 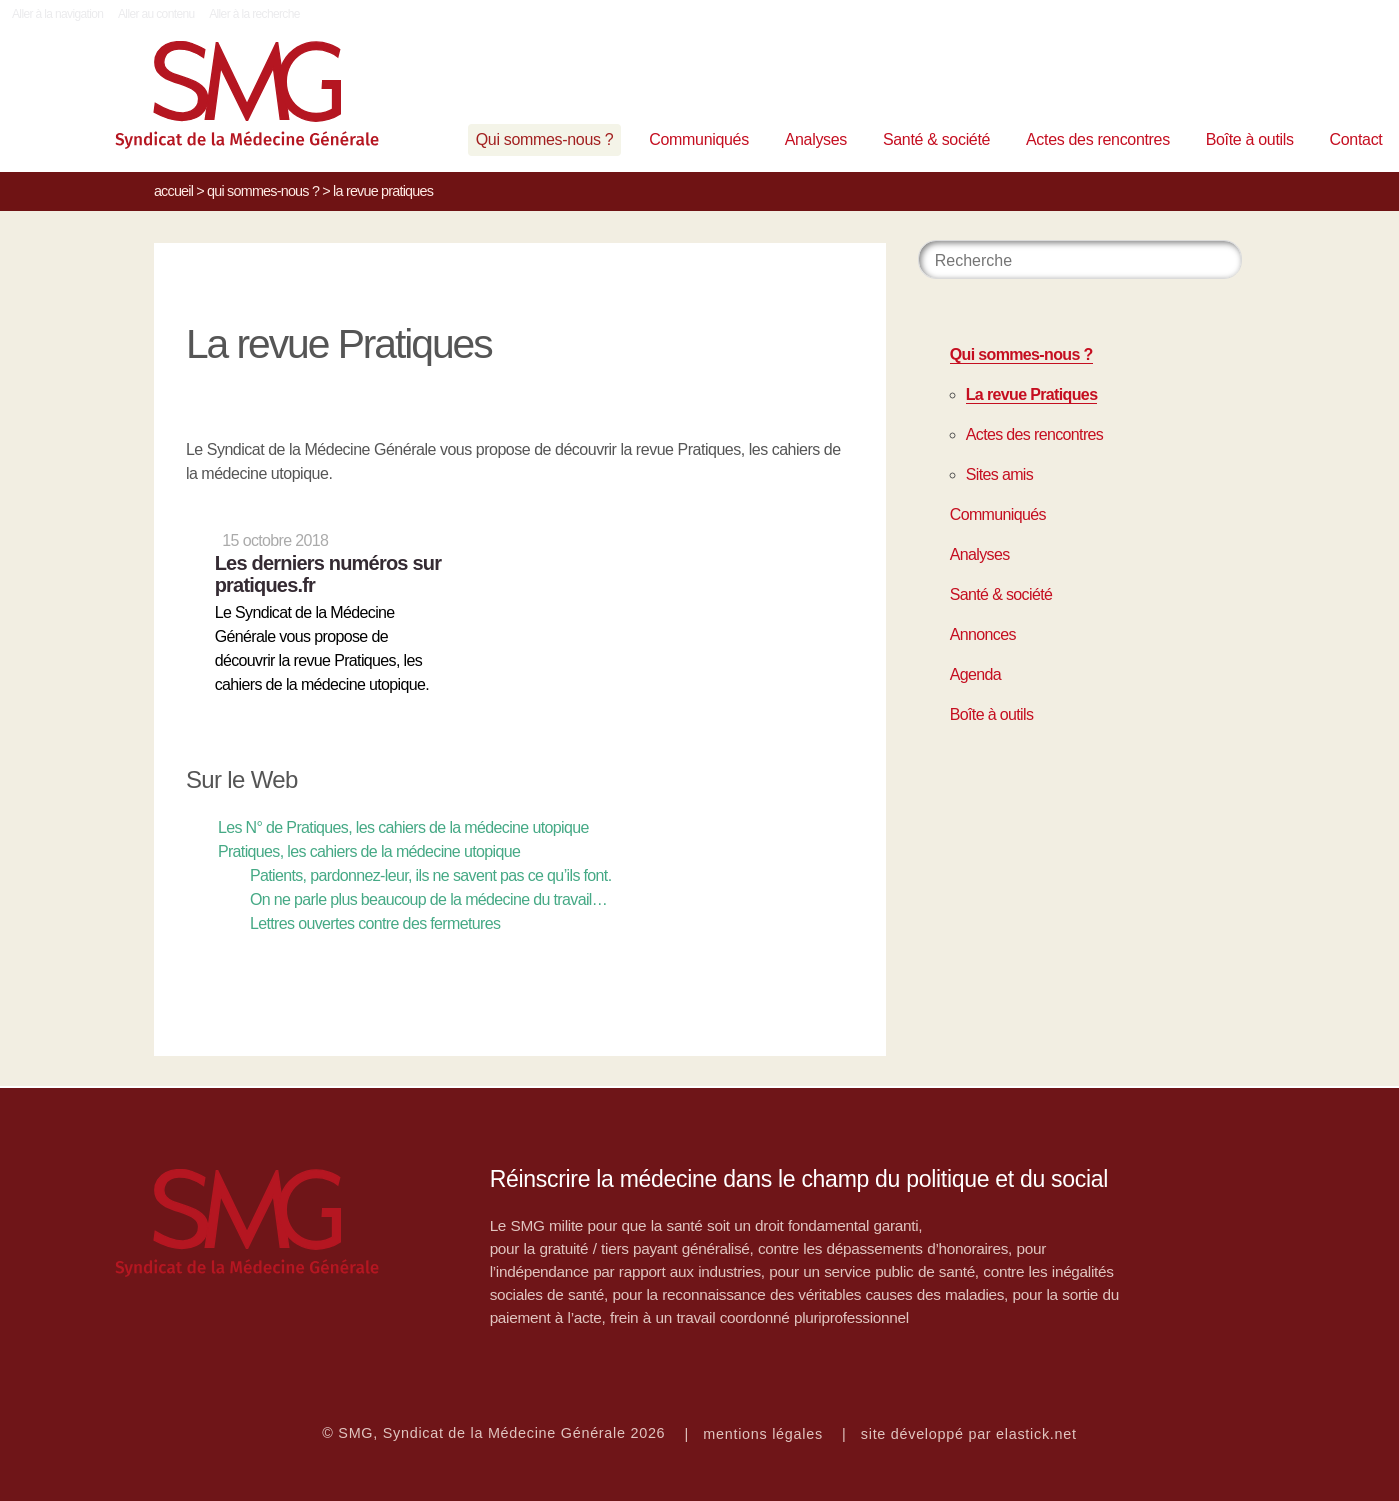 I want to click on Santé & société, so click(x=936, y=139).